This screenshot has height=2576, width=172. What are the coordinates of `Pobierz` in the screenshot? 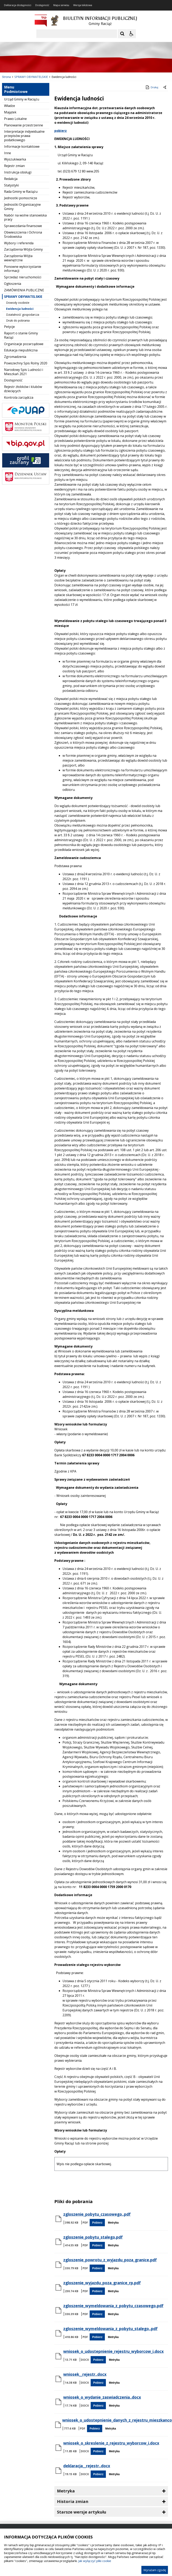 It's located at (97, 2222).